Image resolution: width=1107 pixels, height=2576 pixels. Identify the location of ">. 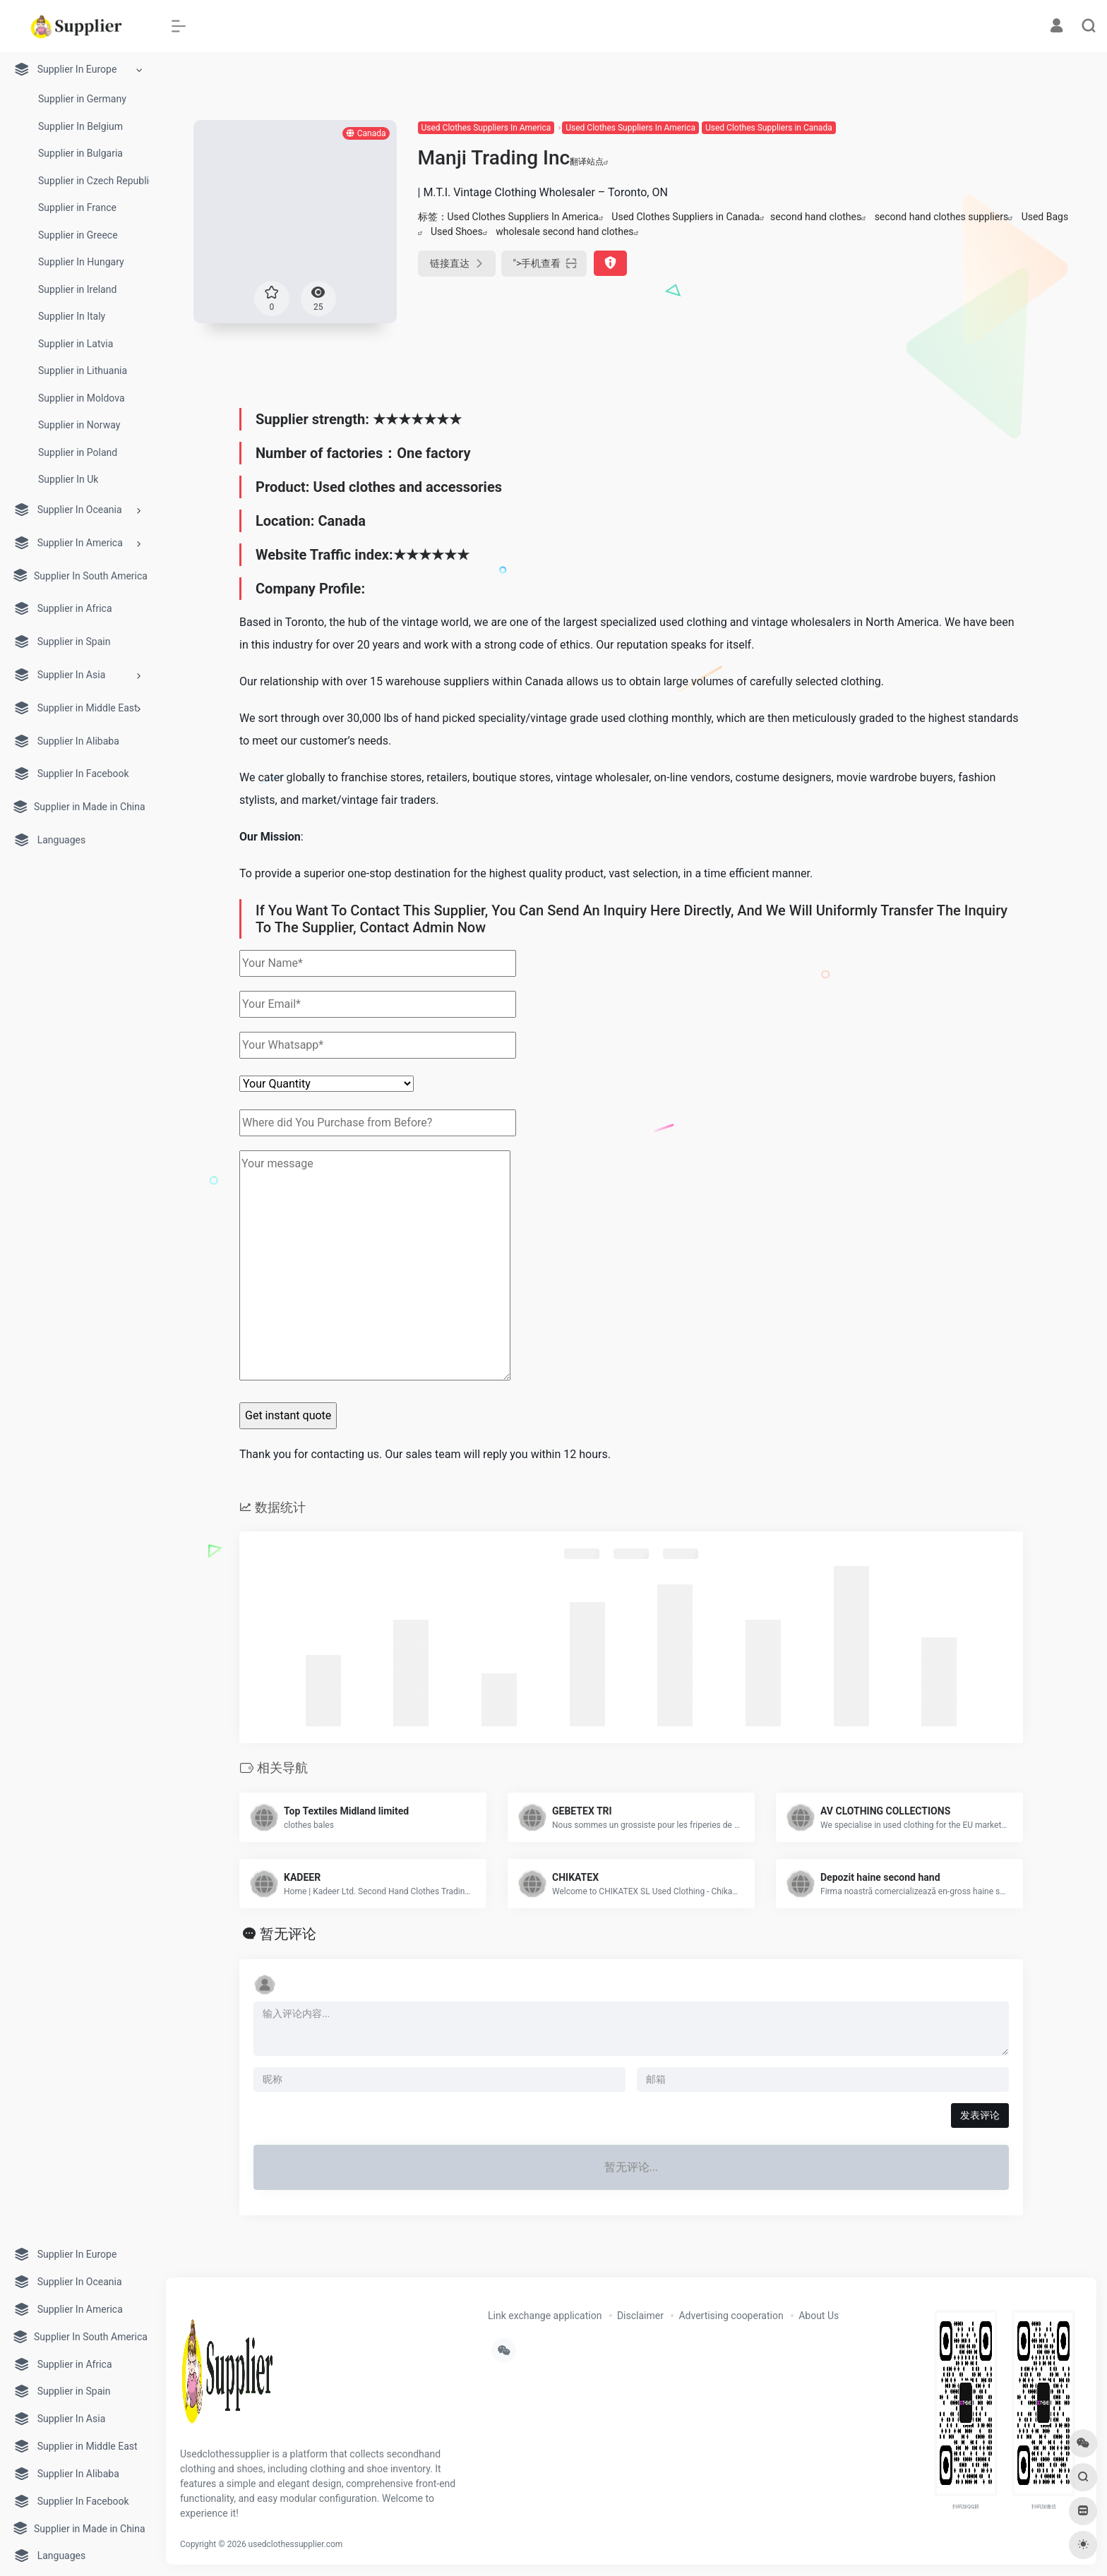
(544, 263).